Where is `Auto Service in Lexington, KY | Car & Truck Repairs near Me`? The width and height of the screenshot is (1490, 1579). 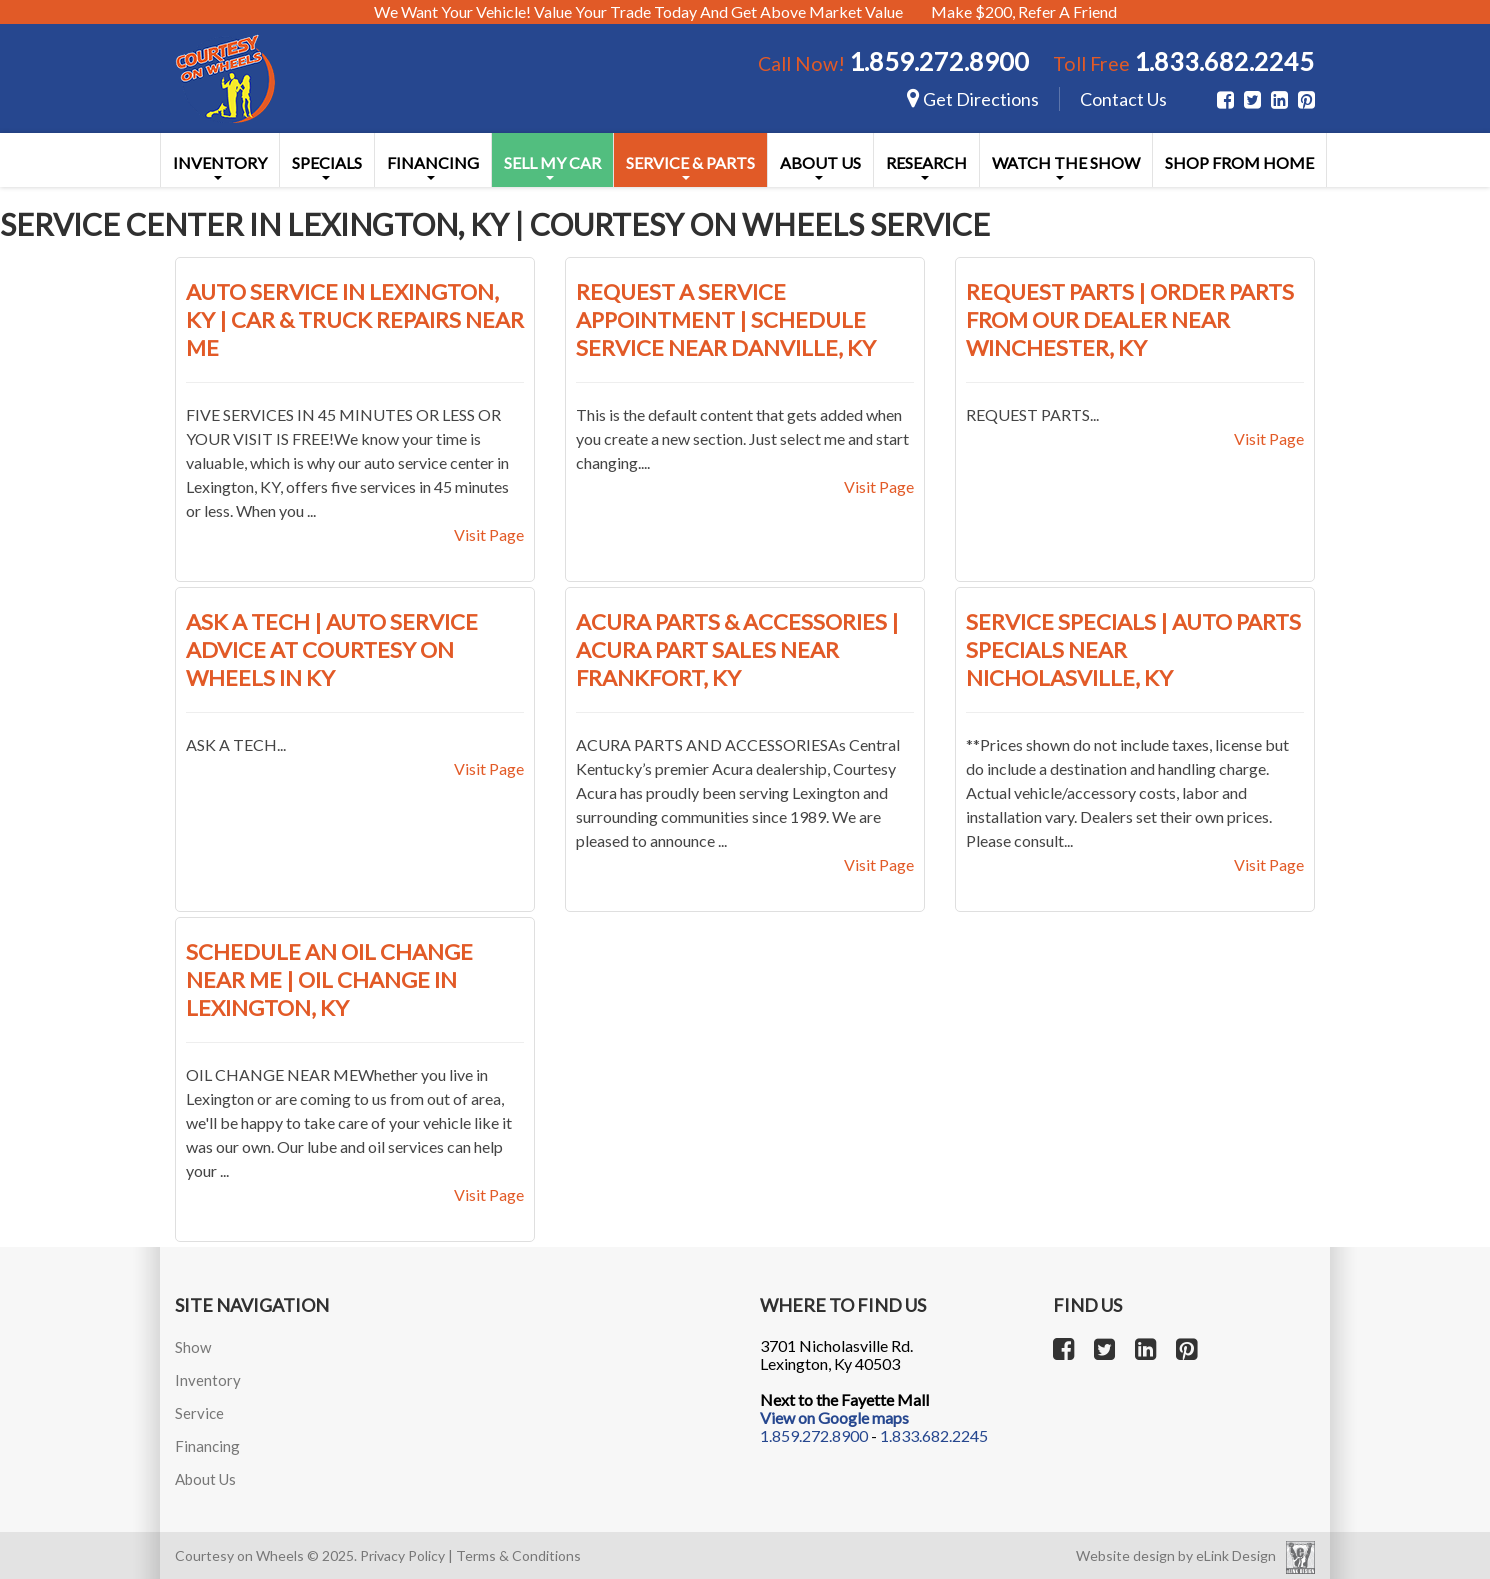 Auto Service in Lexington, KY | Car & Truck Repairs near Me is located at coordinates (355, 319).